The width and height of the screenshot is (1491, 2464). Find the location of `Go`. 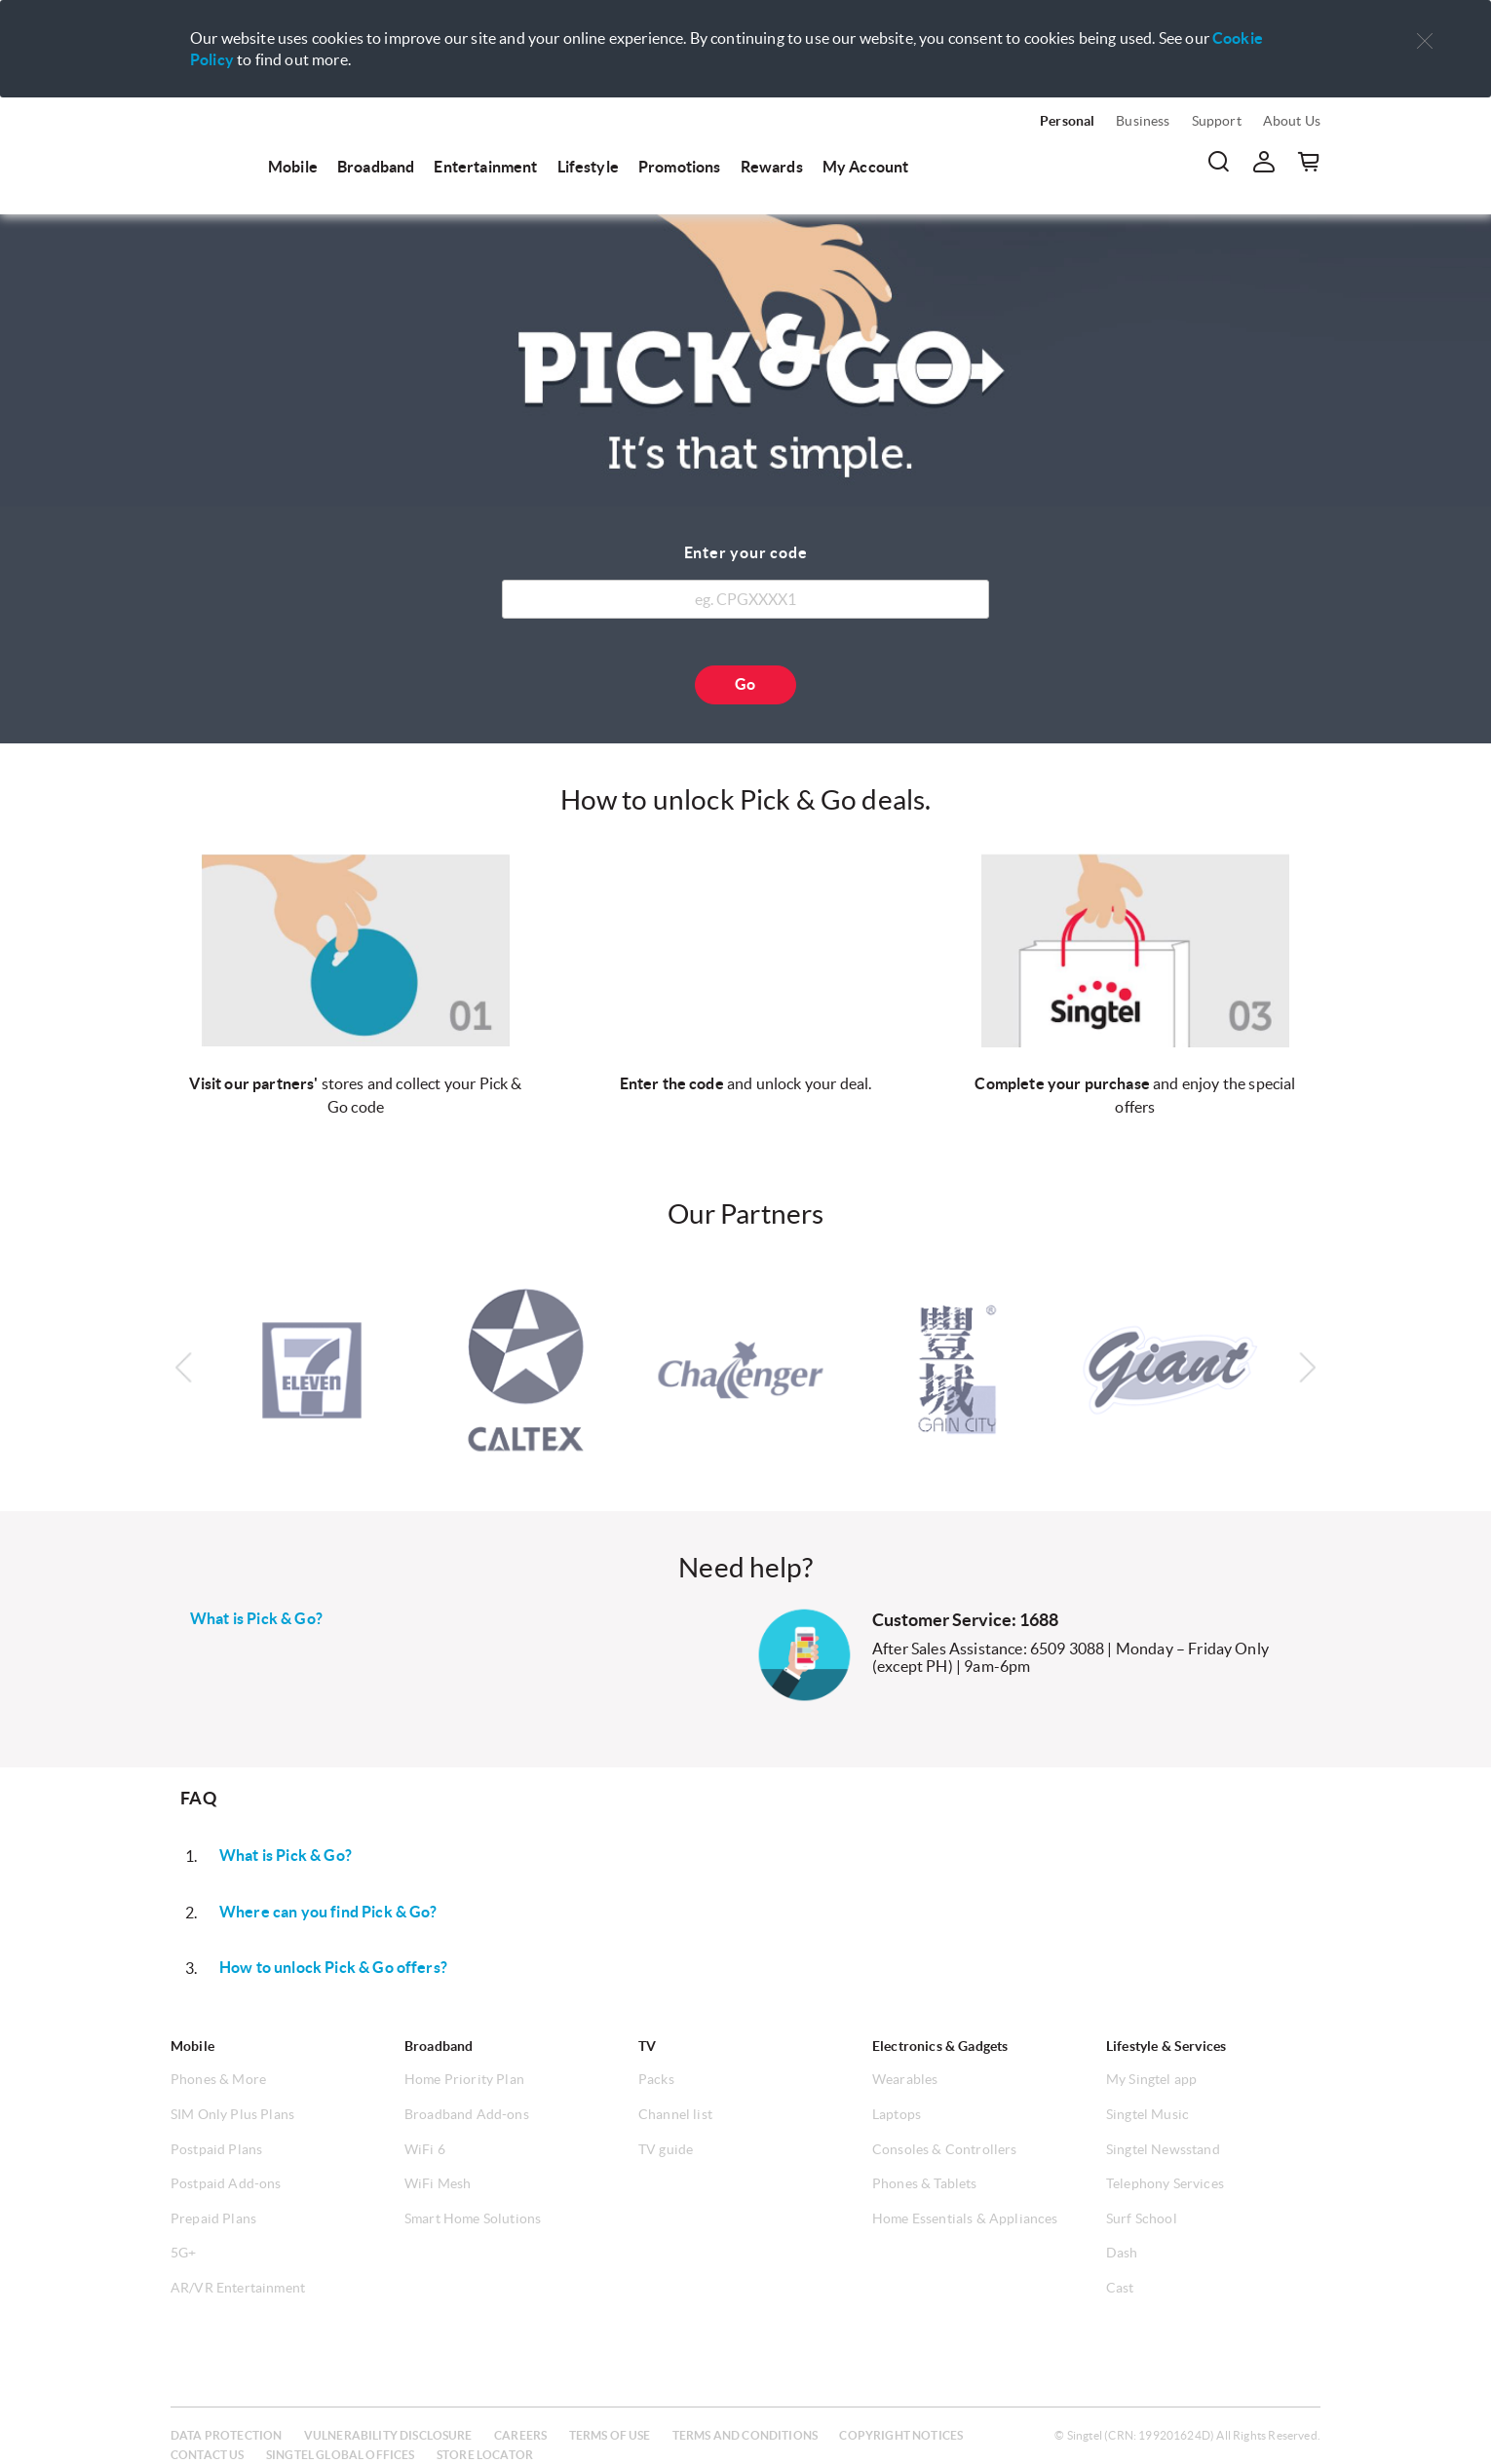

Go is located at coordinates (745, 684).